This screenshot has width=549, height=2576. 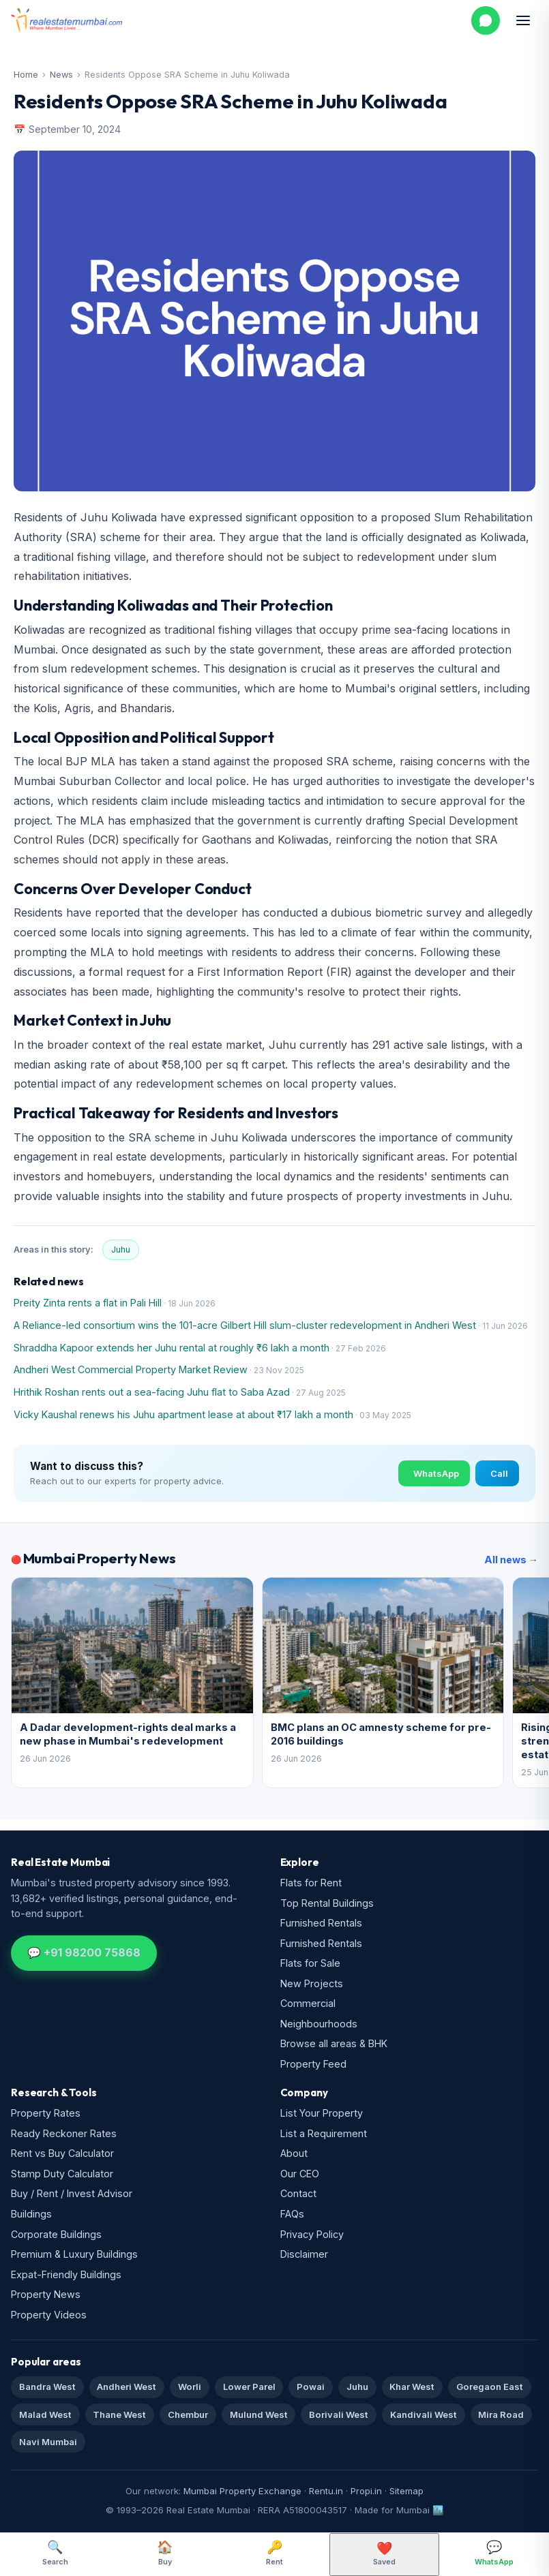 What do you see at coordinates (423, 2414) in the screenshot?
I see `Kandivali West` at bounding box center [423, 2414].